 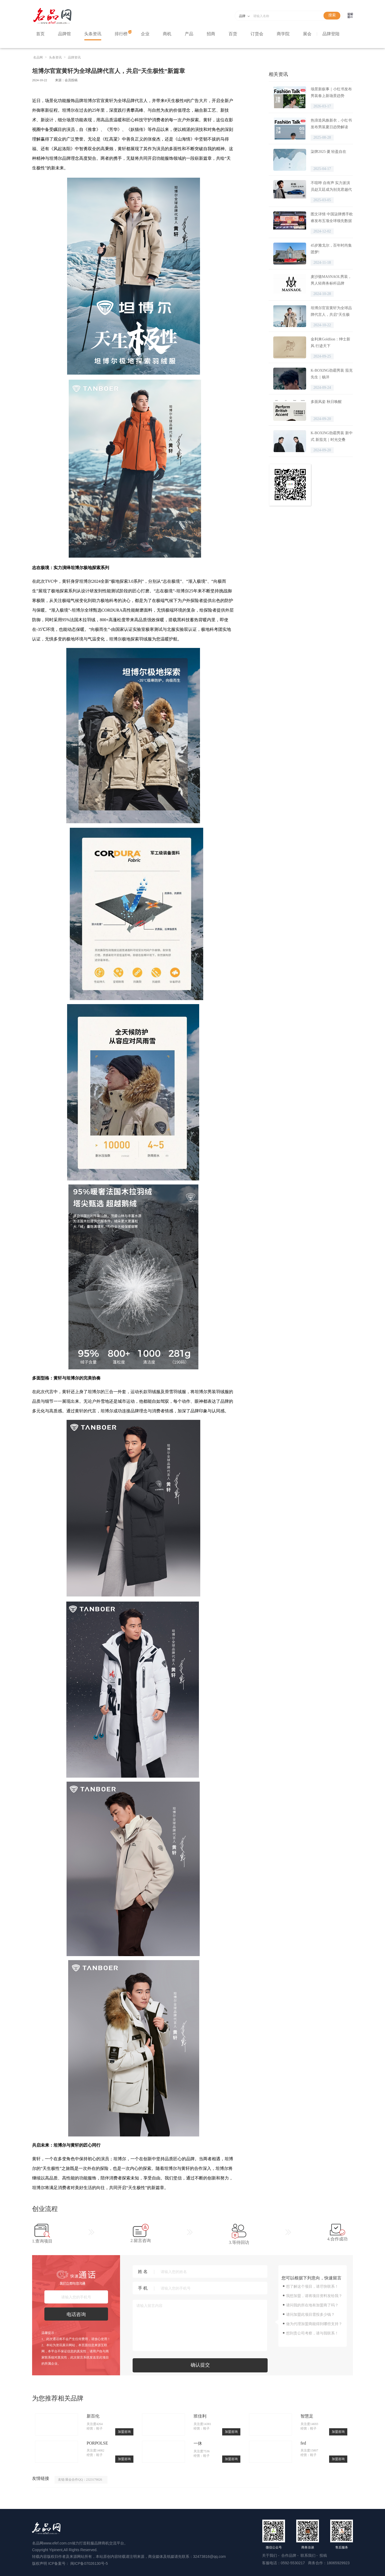 I want to click on 订货会, so click(x=257, y=34).